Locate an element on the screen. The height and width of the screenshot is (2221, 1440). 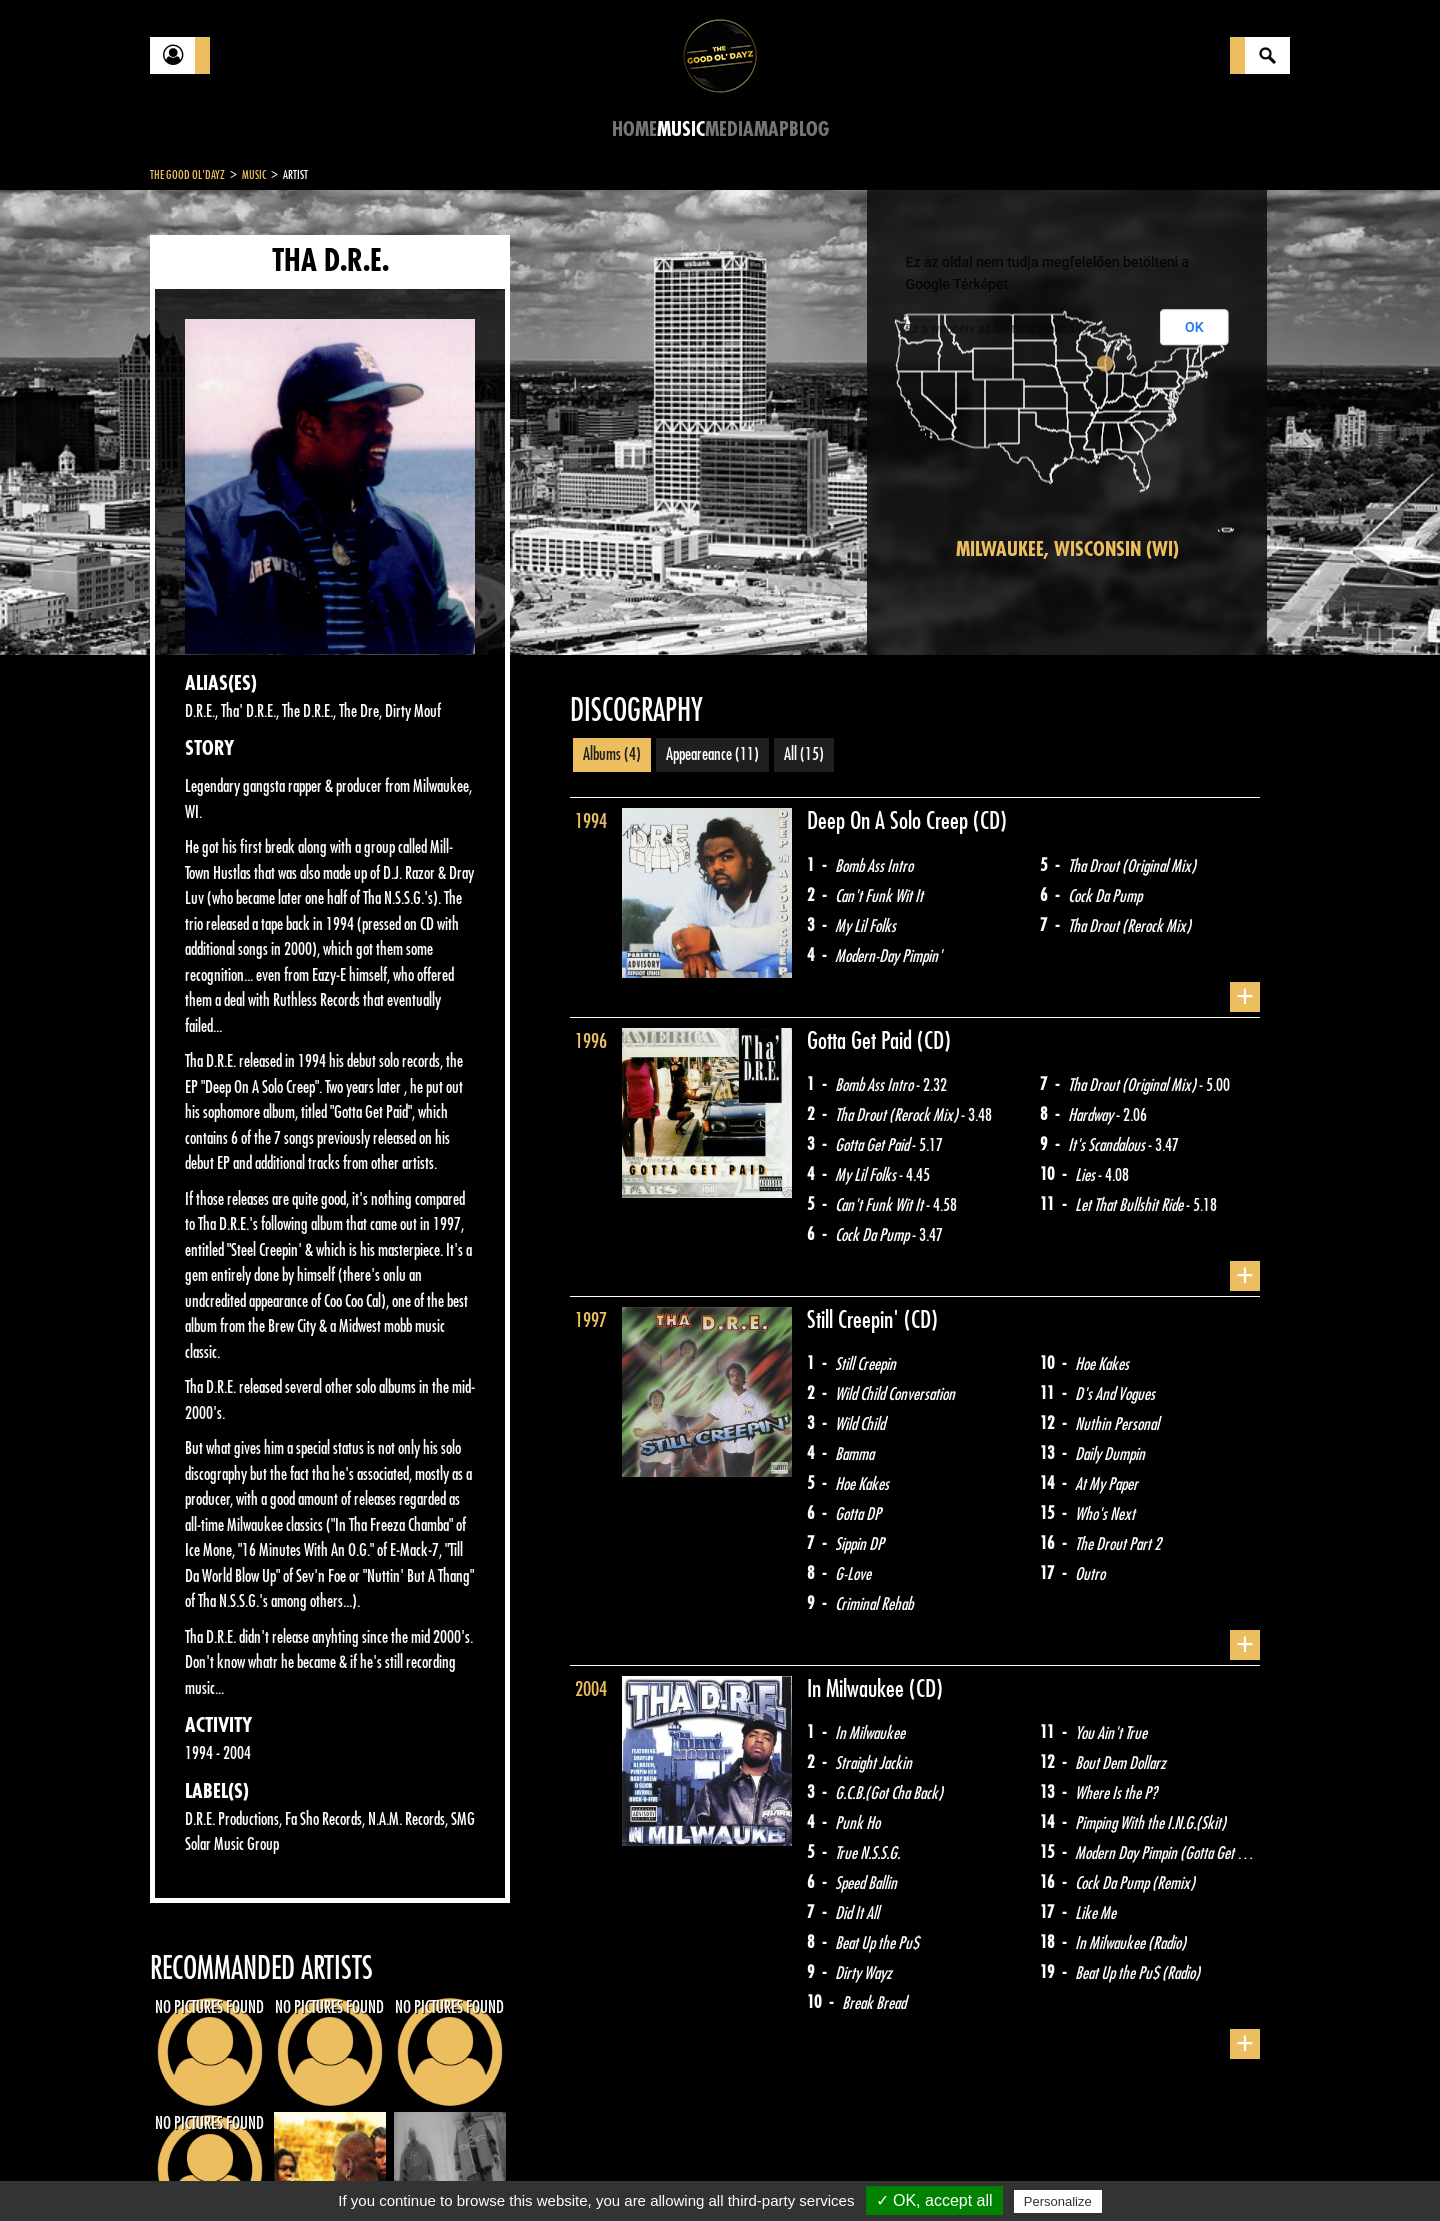
In Milwaukee is located at coordinates (858, 1689).